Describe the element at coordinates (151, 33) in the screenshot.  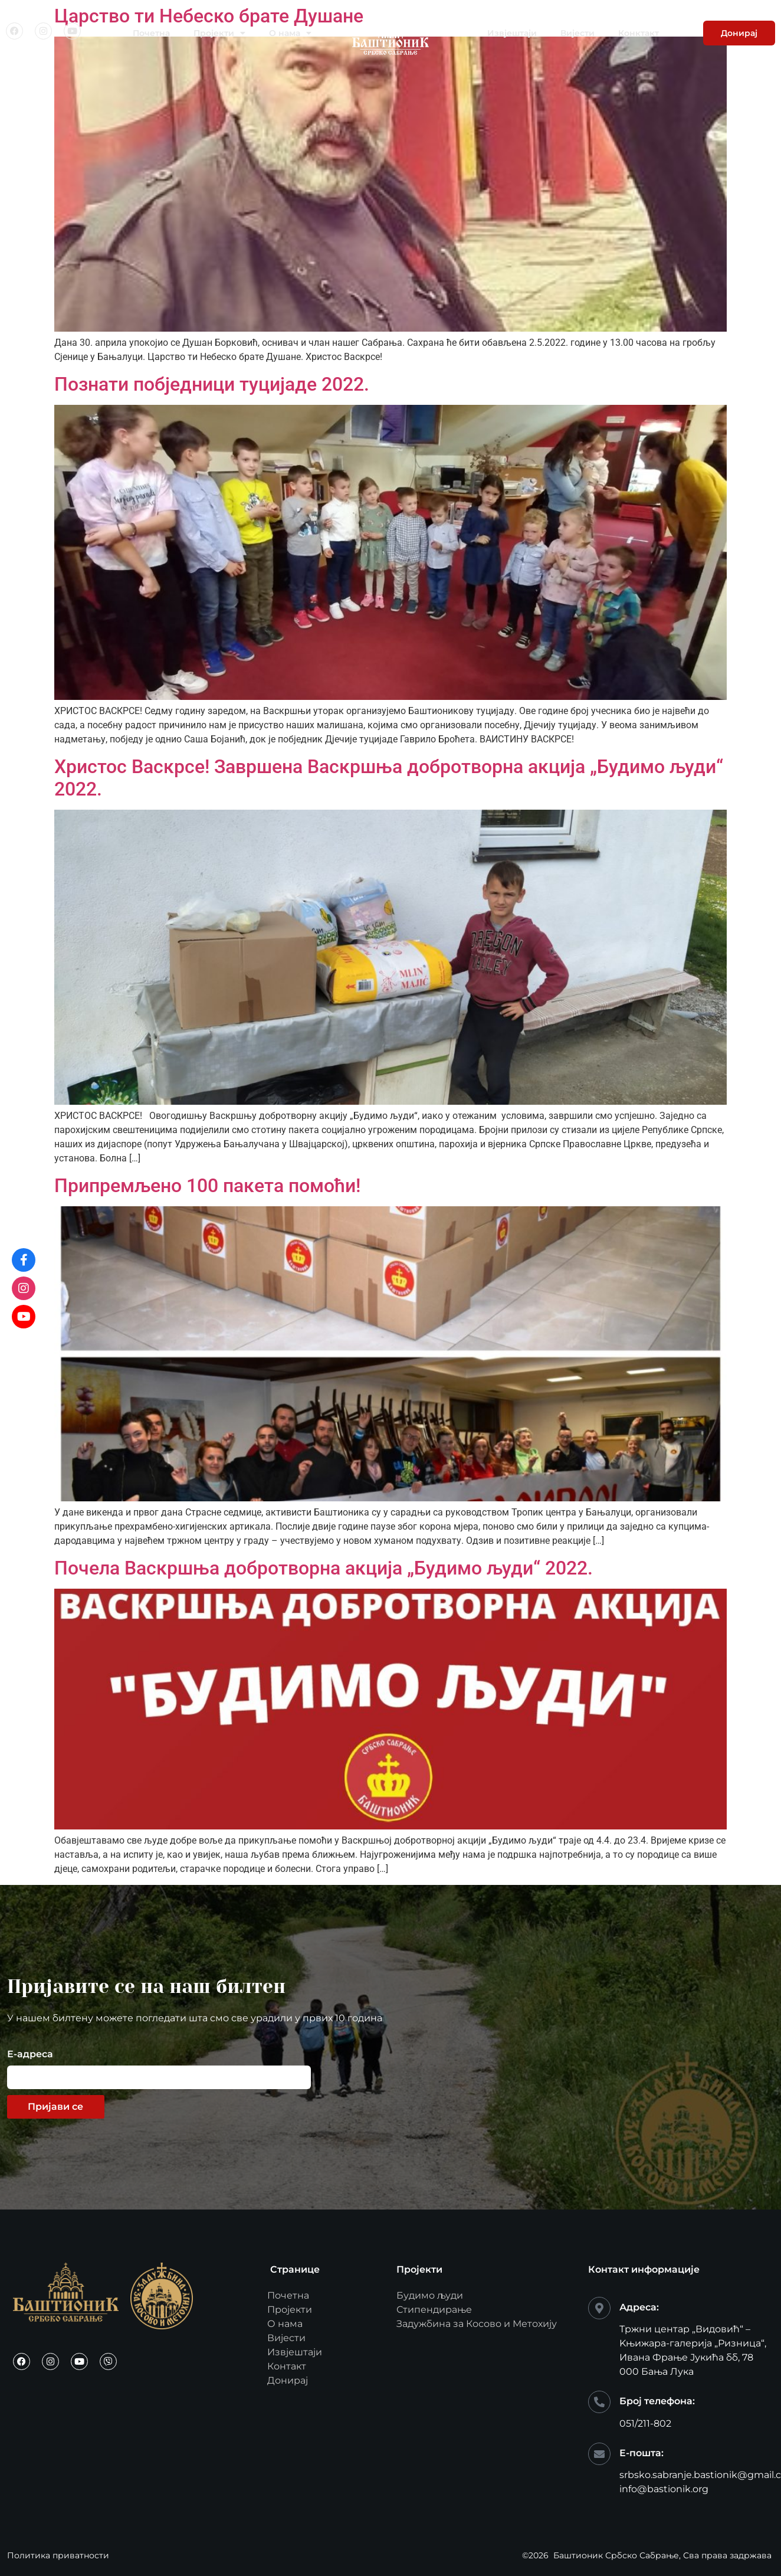
I see `Почетна` at that location.